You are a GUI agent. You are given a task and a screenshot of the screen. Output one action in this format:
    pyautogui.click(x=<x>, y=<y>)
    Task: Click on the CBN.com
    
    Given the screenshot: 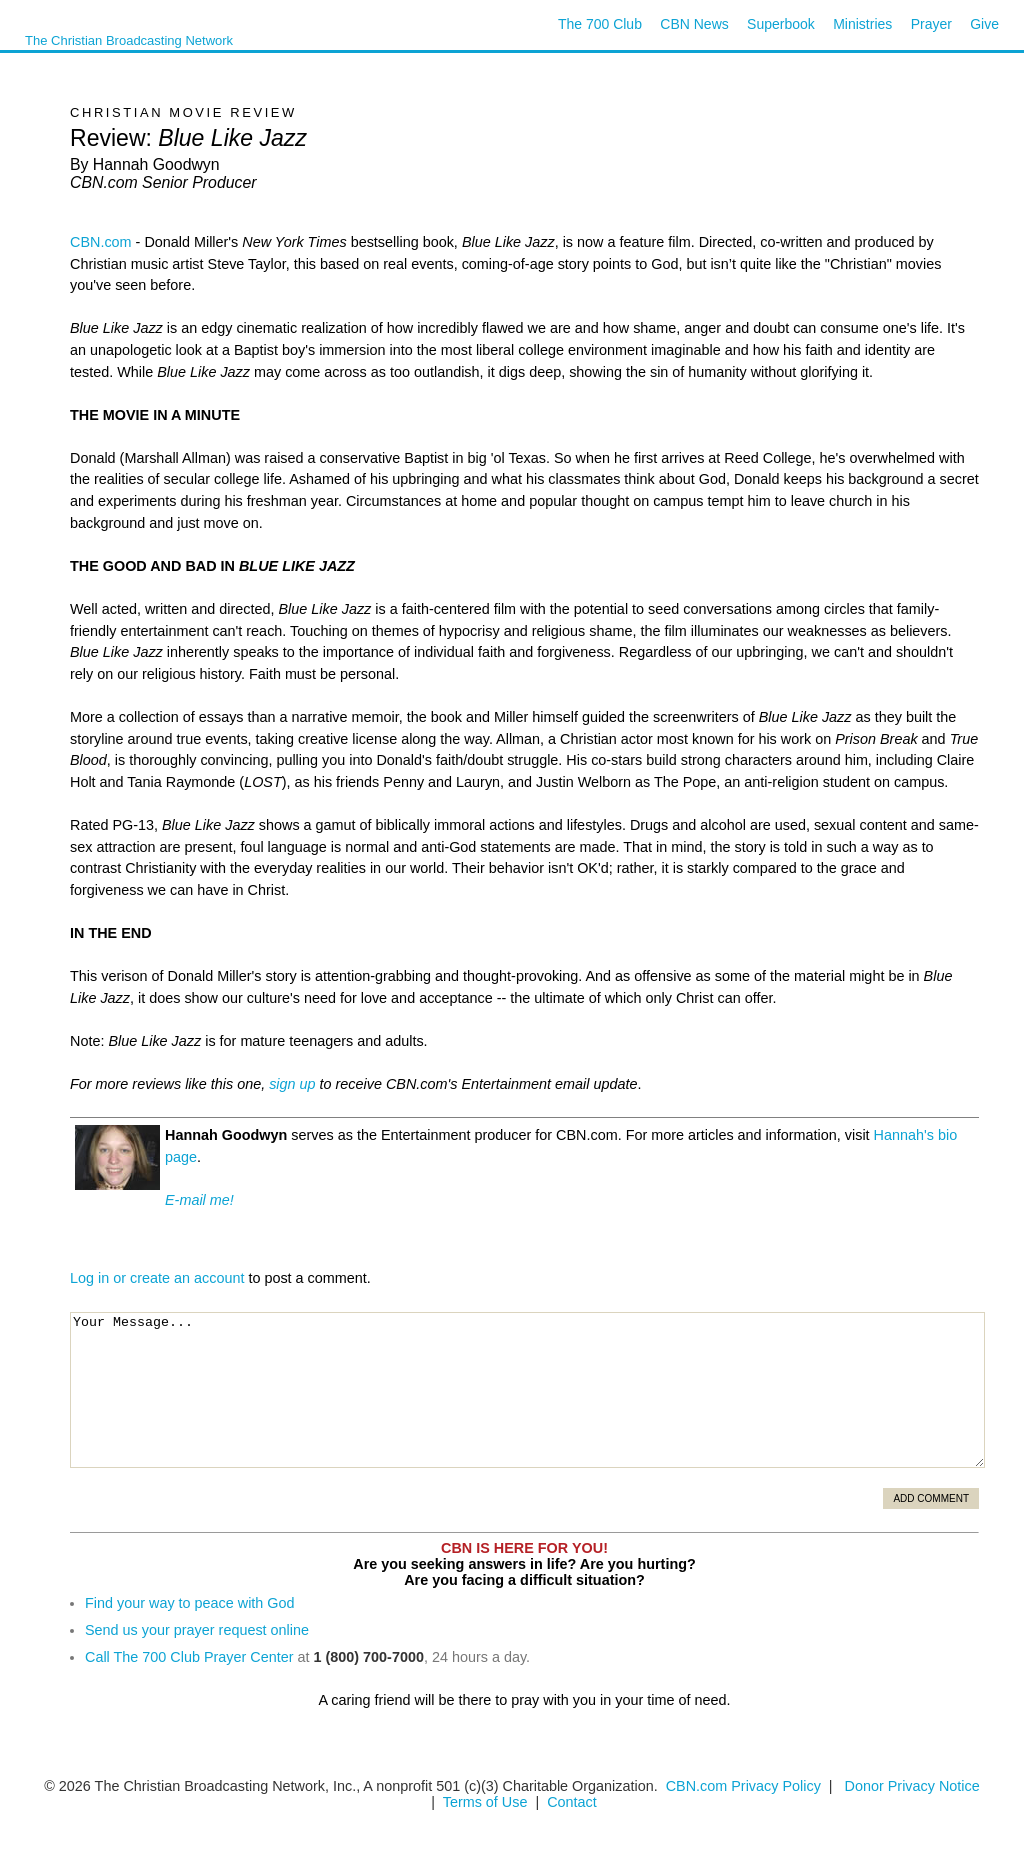 What is the action you would take?
    pyautogui.click(x=101, y=242)
    